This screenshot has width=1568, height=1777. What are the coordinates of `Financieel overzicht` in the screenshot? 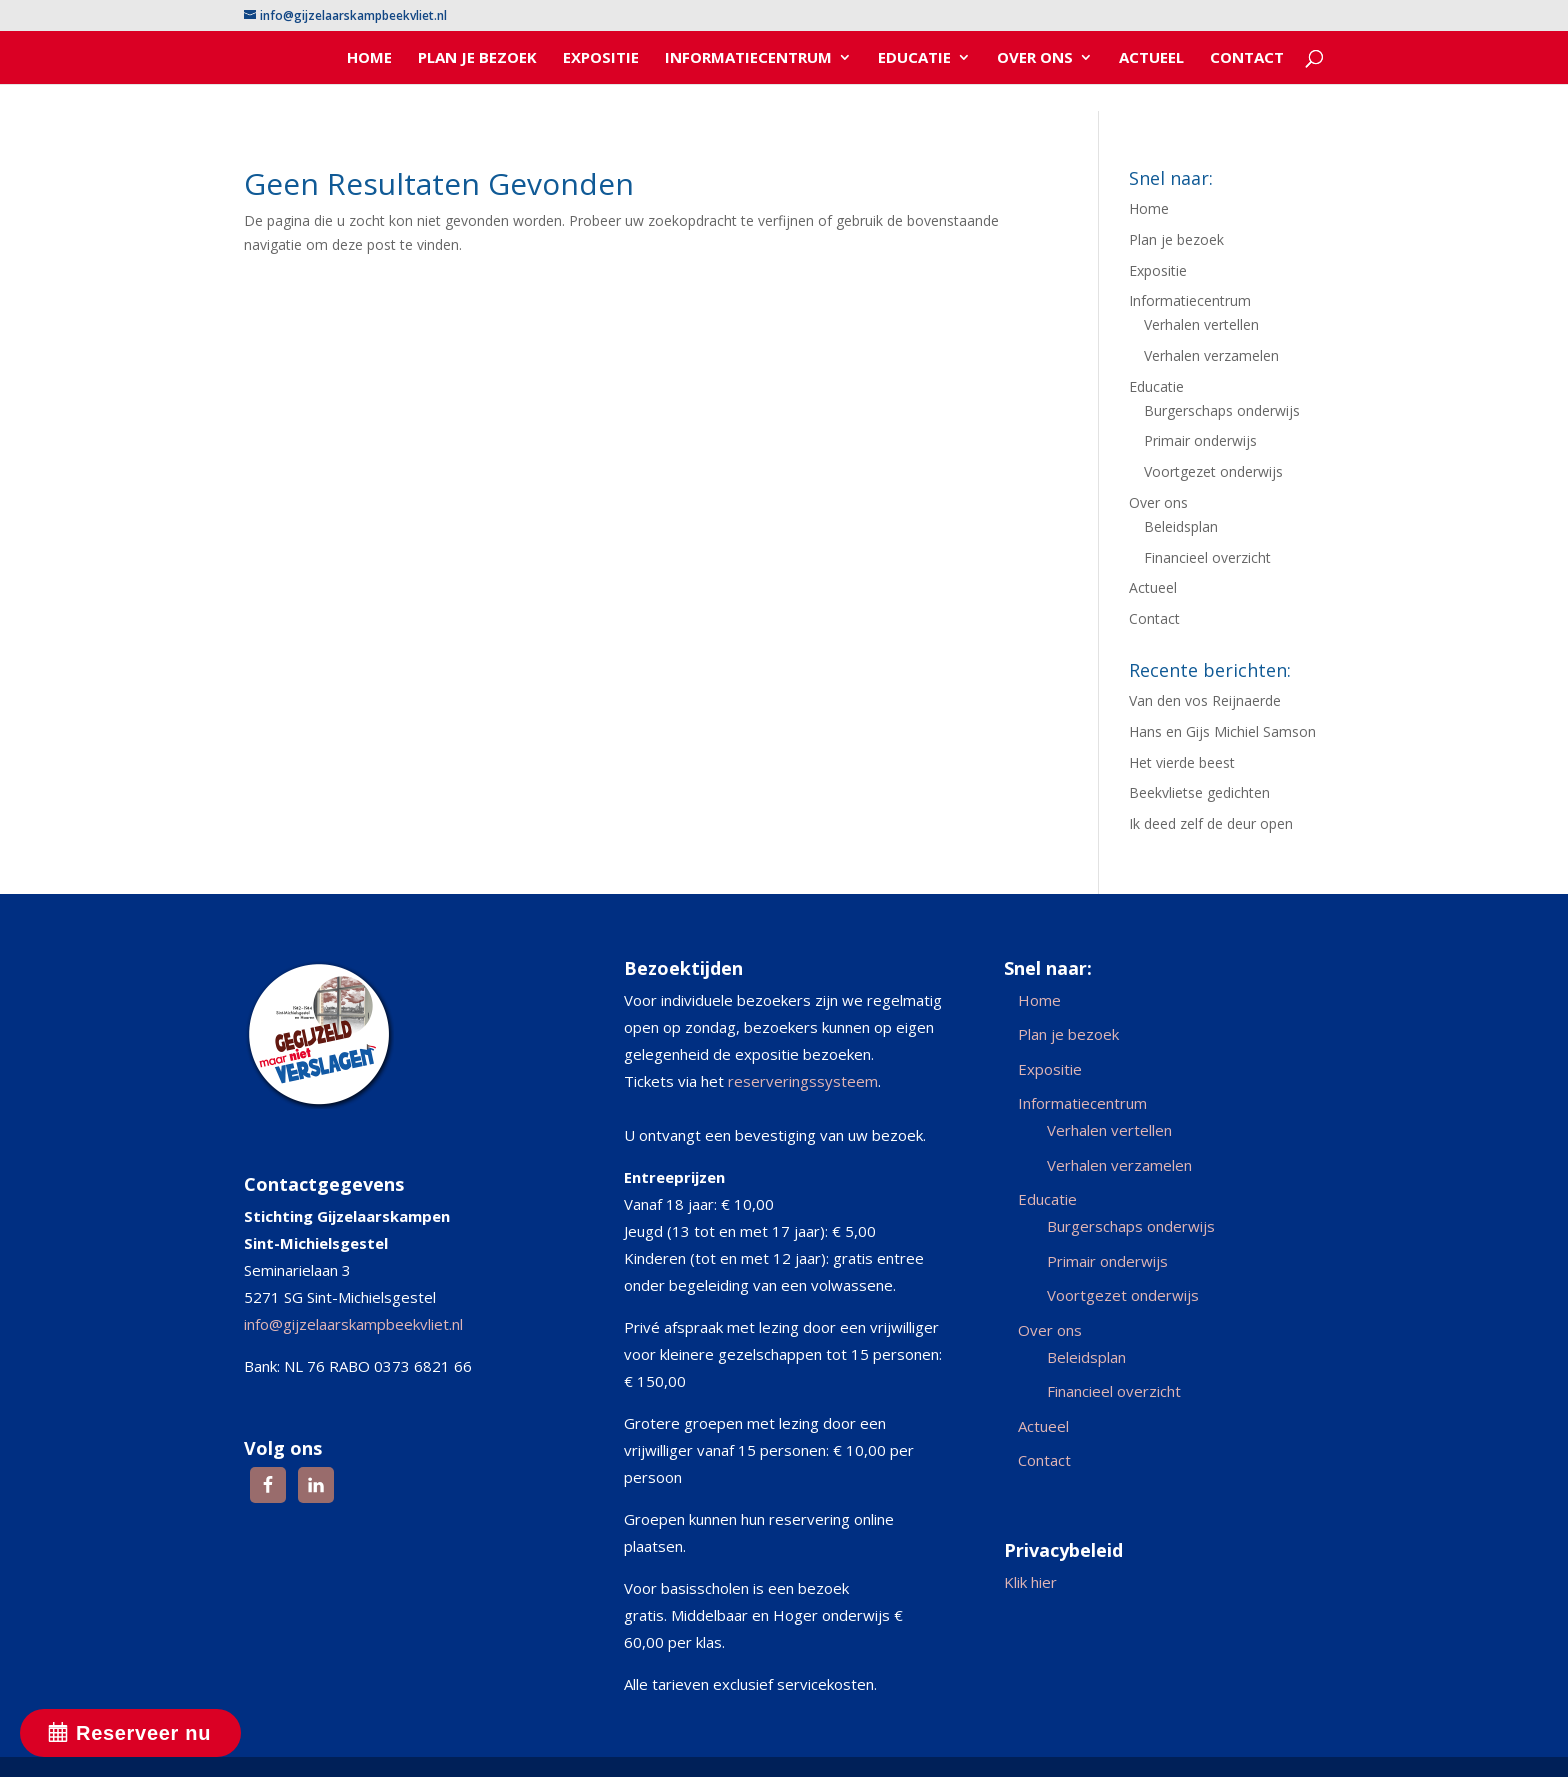 It's located at (1207, 557).